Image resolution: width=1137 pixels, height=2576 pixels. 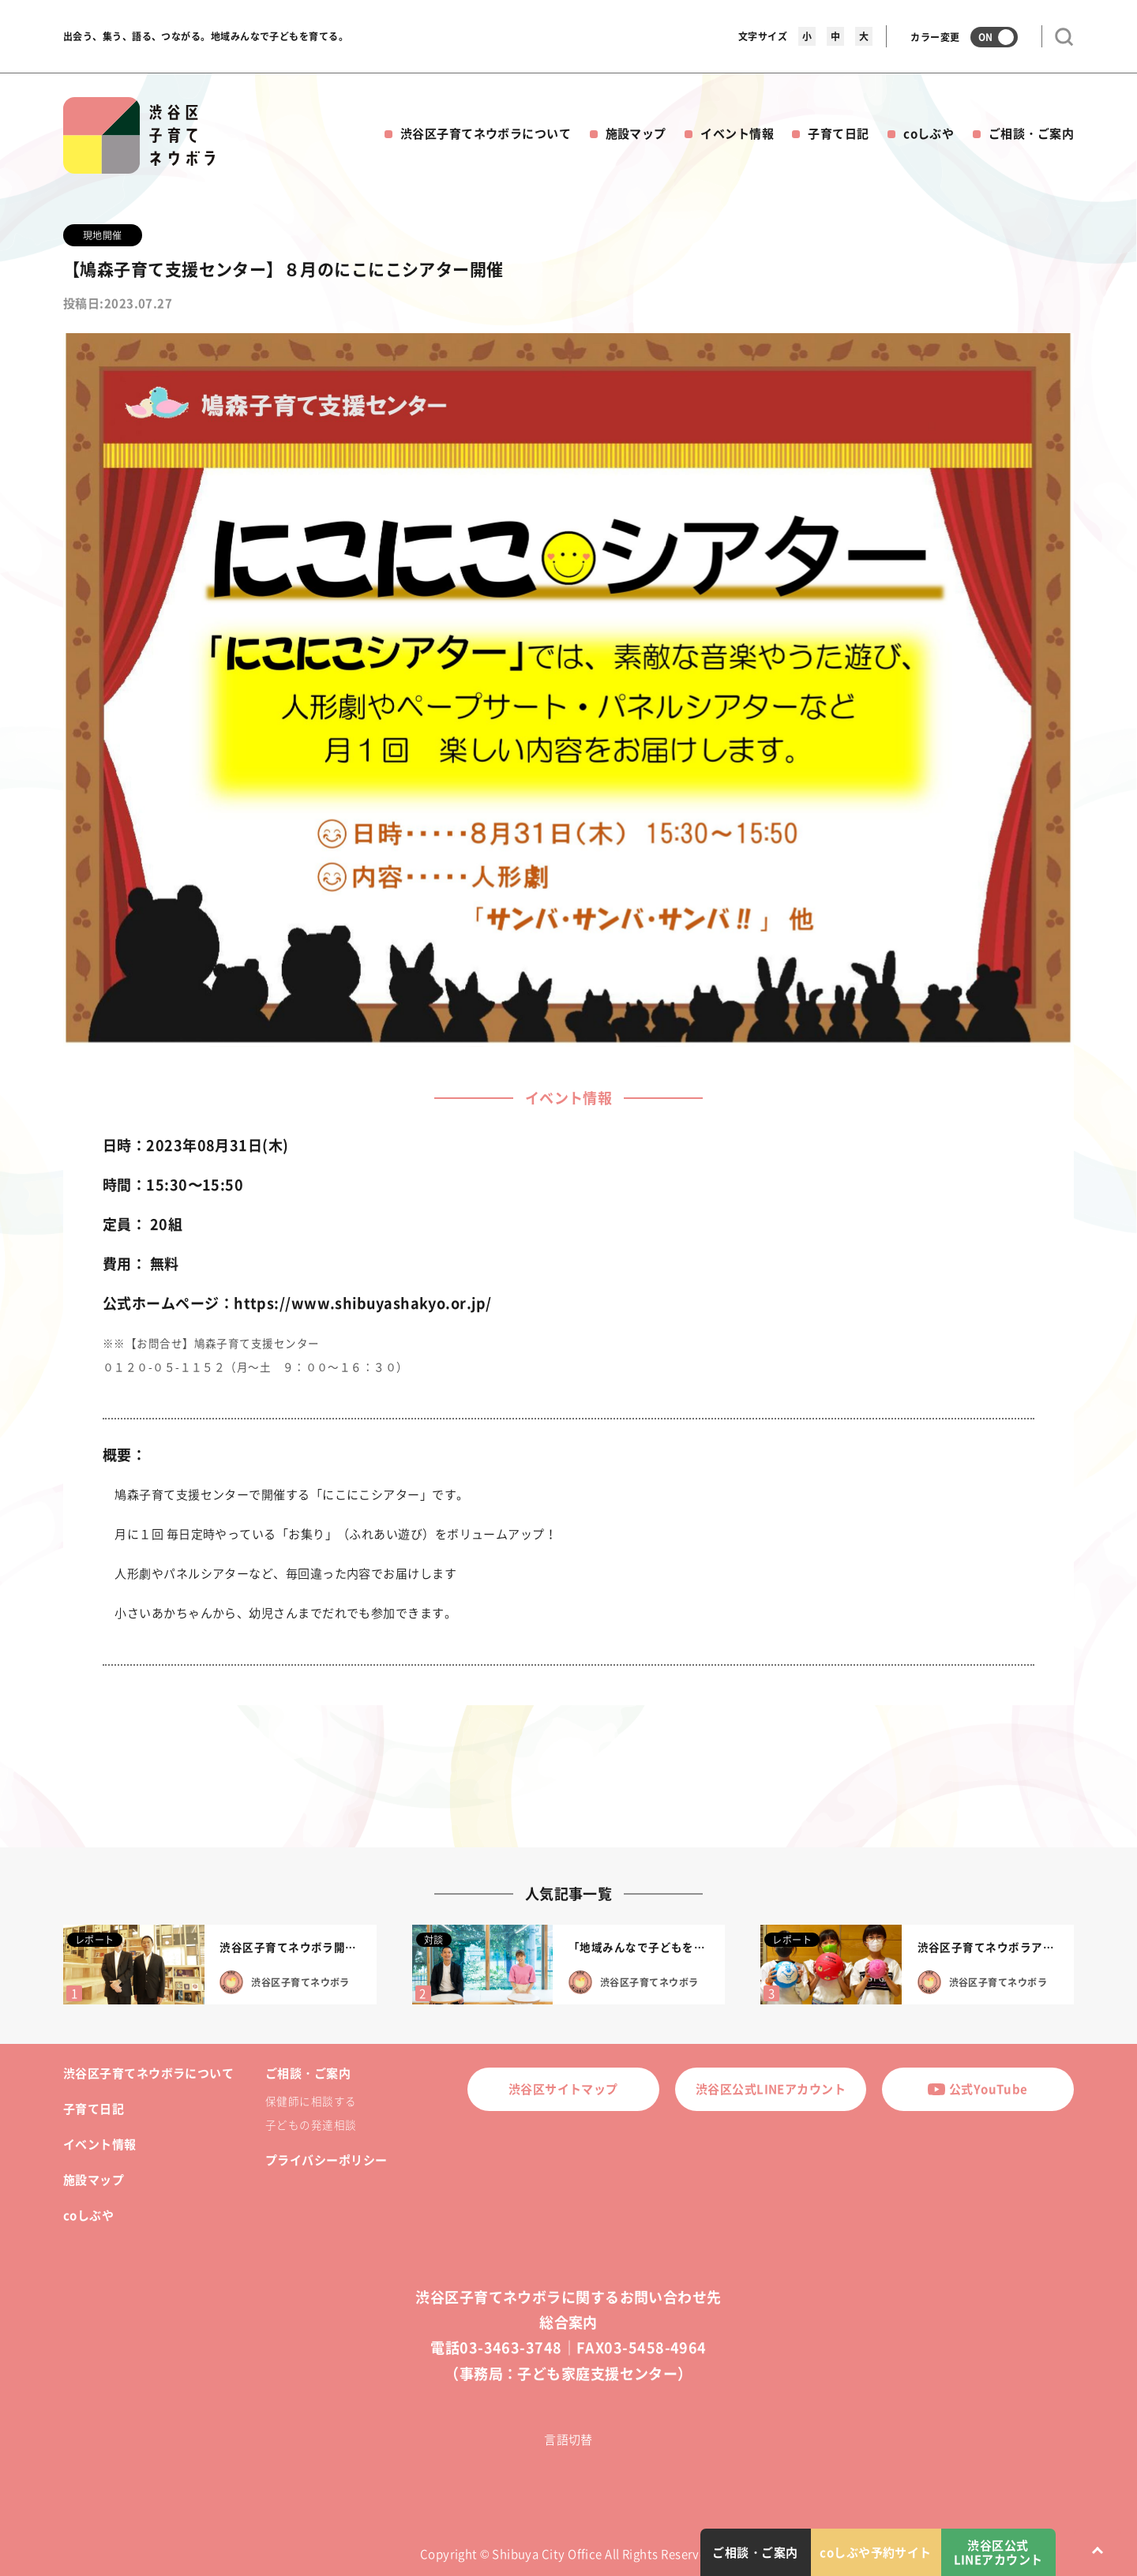 What do you see at coordinates (737, 133) in the screenshot?
I see `イベント情報` at bounding box center [737, 133].